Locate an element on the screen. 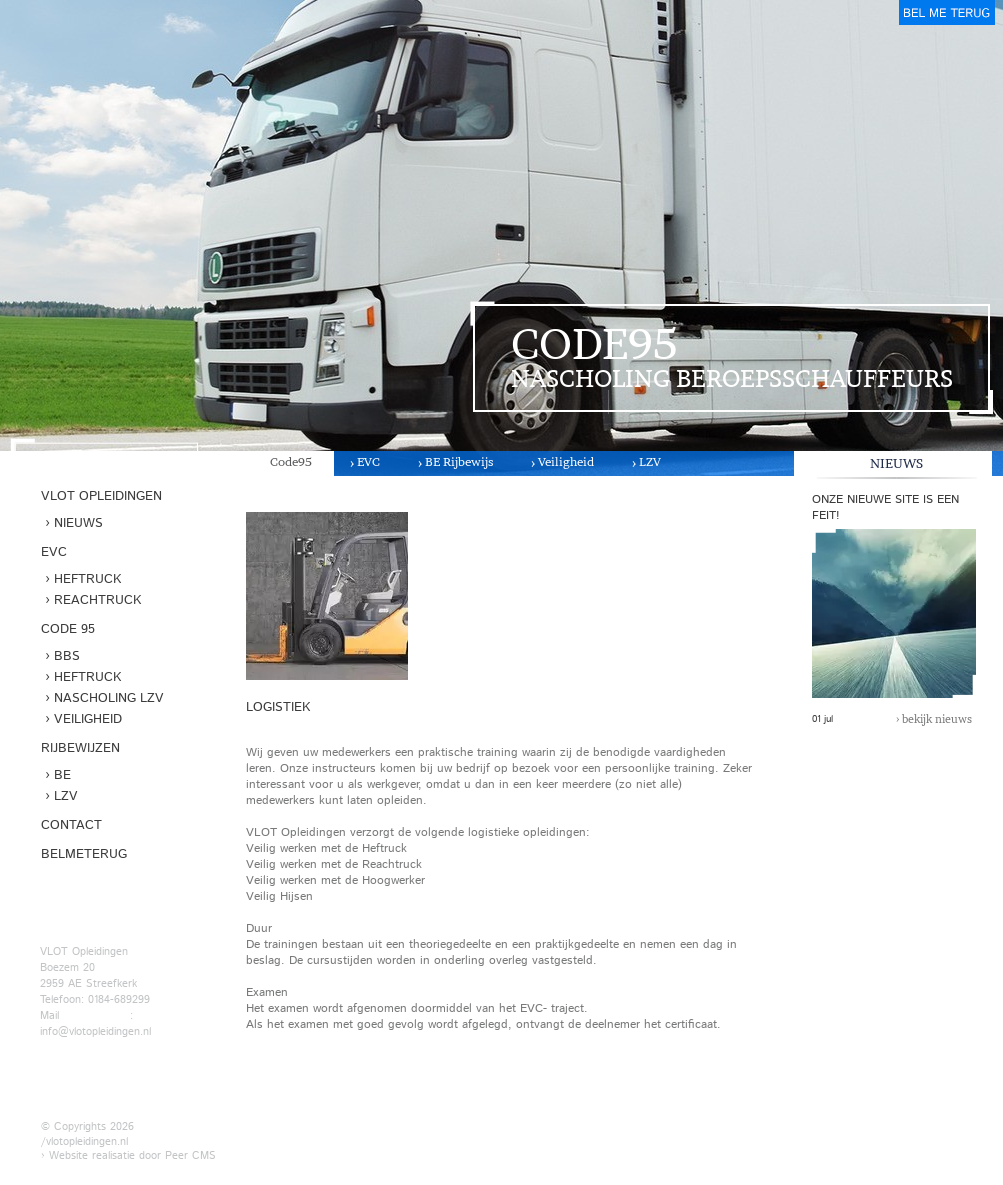 This screenshot has width=1003, height=1185. LZV is located at coordinates (650, 461).